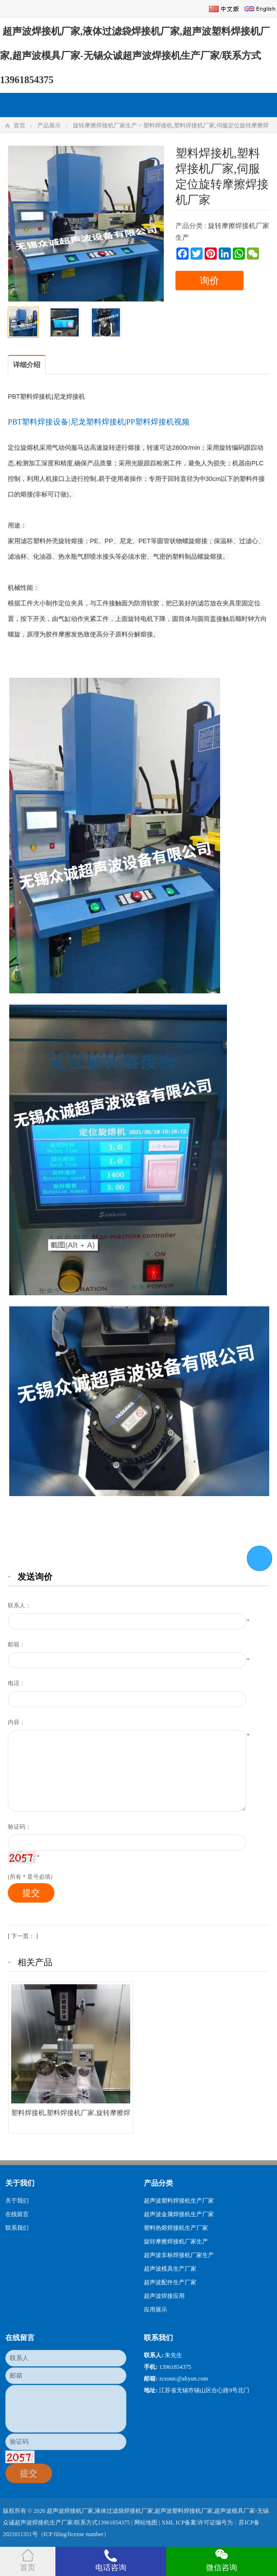 The height and width of the screenshot is (2576, 277). Describe the element at coordinates (105, 125) in the screenshot. I see `旋转摩擦焊接机厂家生产` at that location.